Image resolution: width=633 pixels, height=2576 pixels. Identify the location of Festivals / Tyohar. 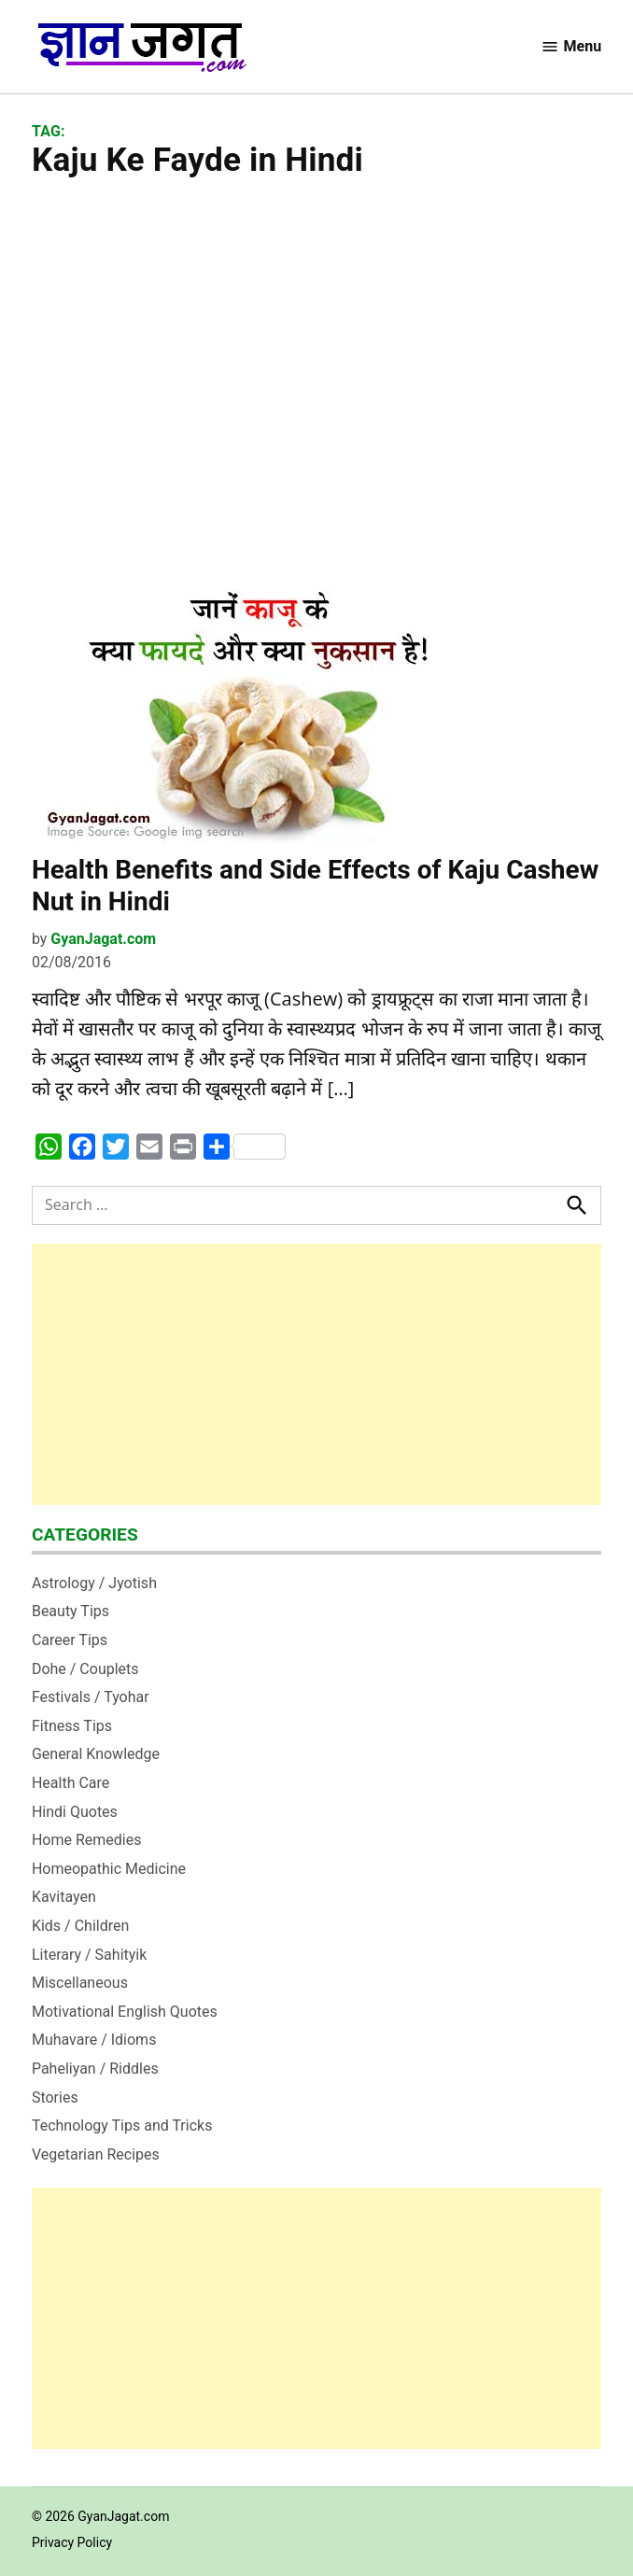
(90, 1697).